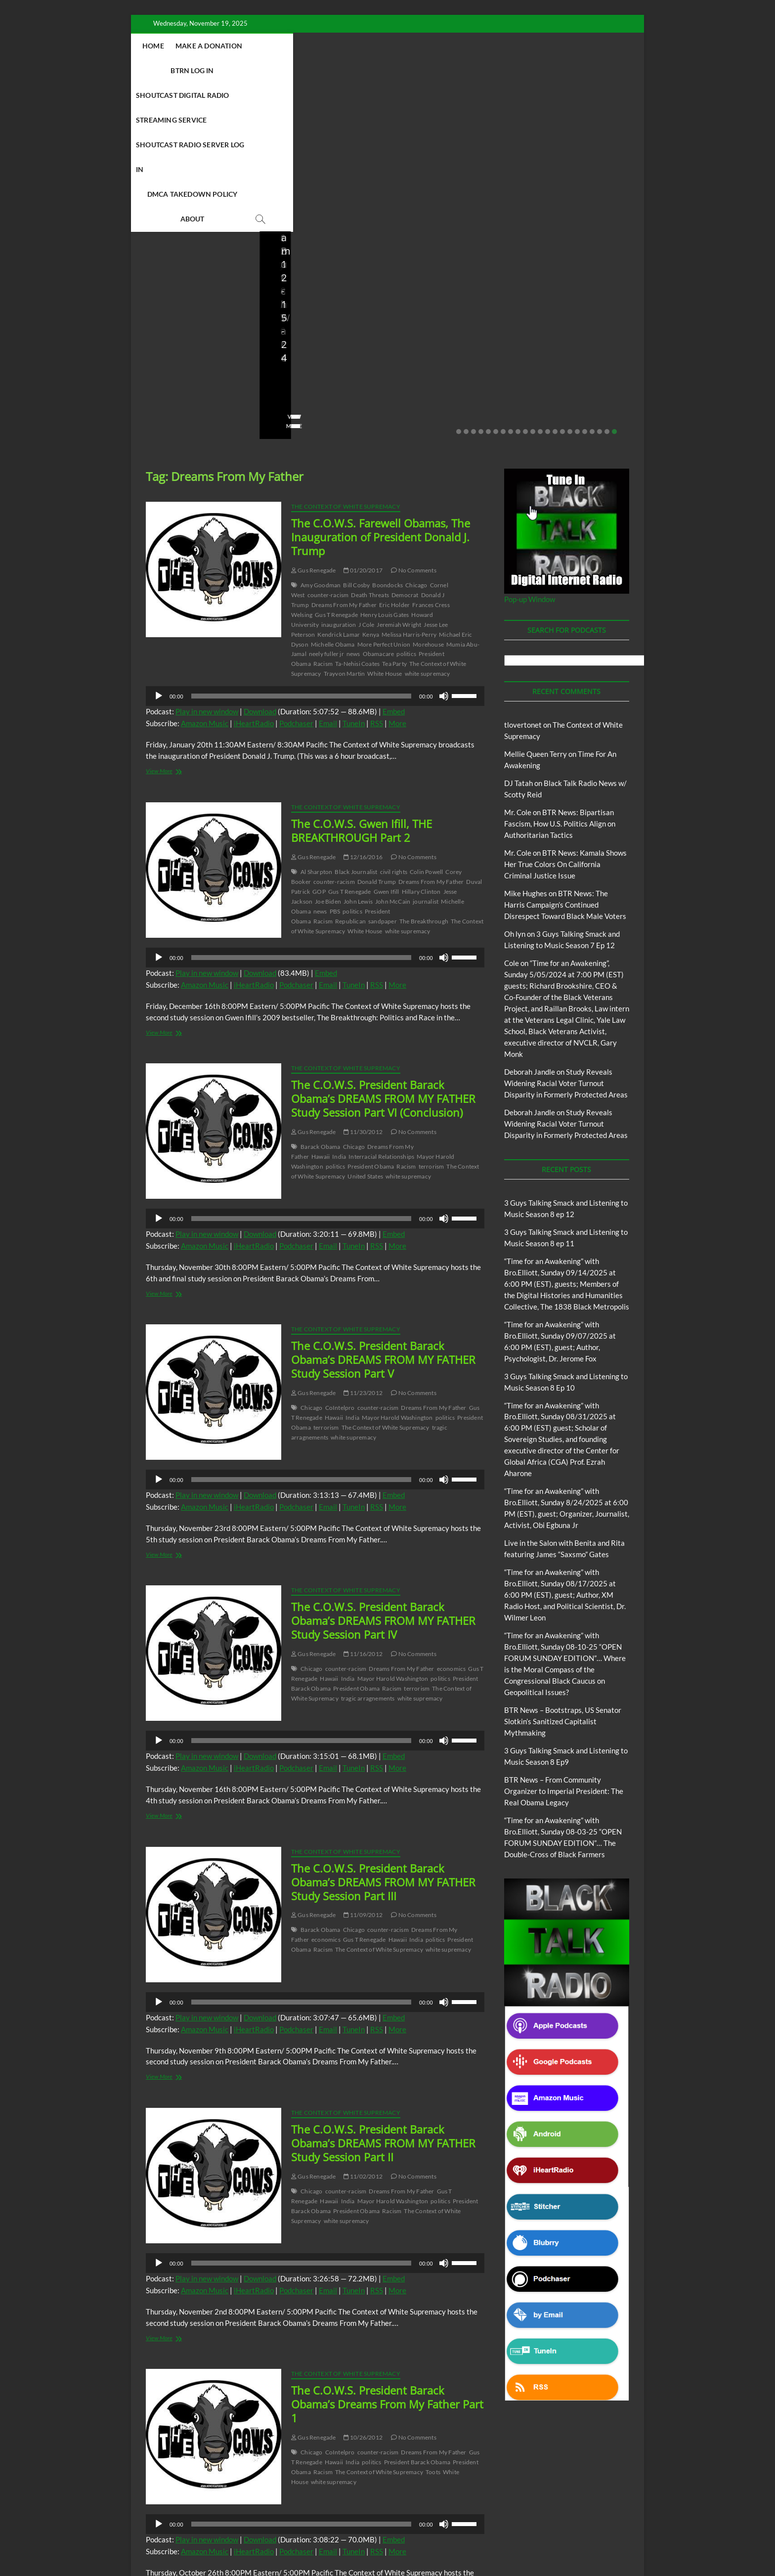 The width and height of the screenshot is (775, 2576). I want to click on J Cole, so click(366, 476).